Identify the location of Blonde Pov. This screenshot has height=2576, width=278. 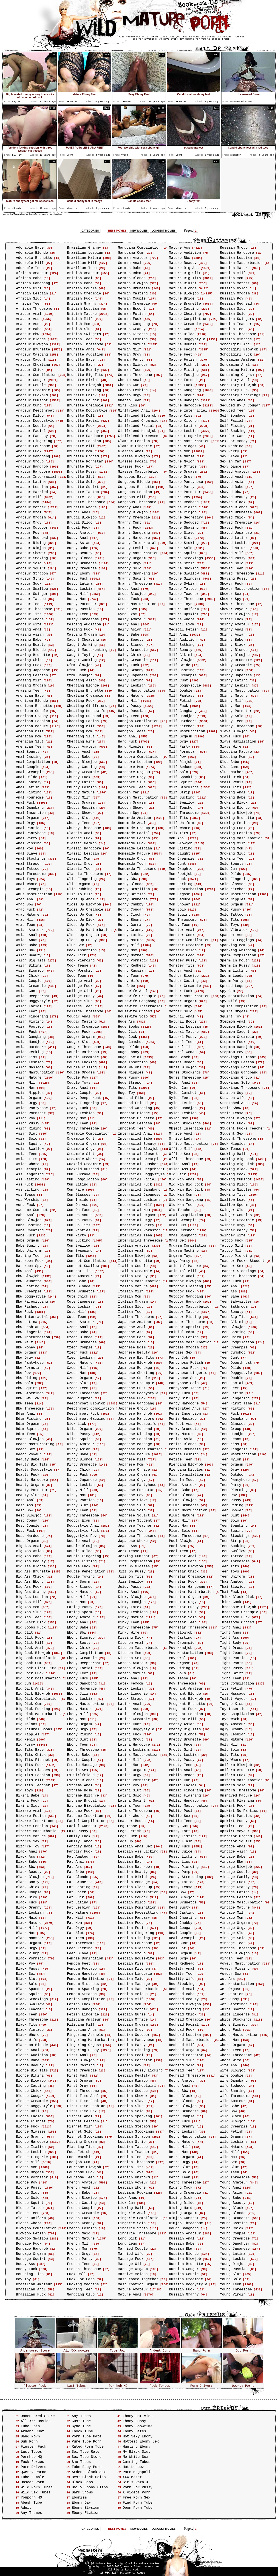
(26, 2183).